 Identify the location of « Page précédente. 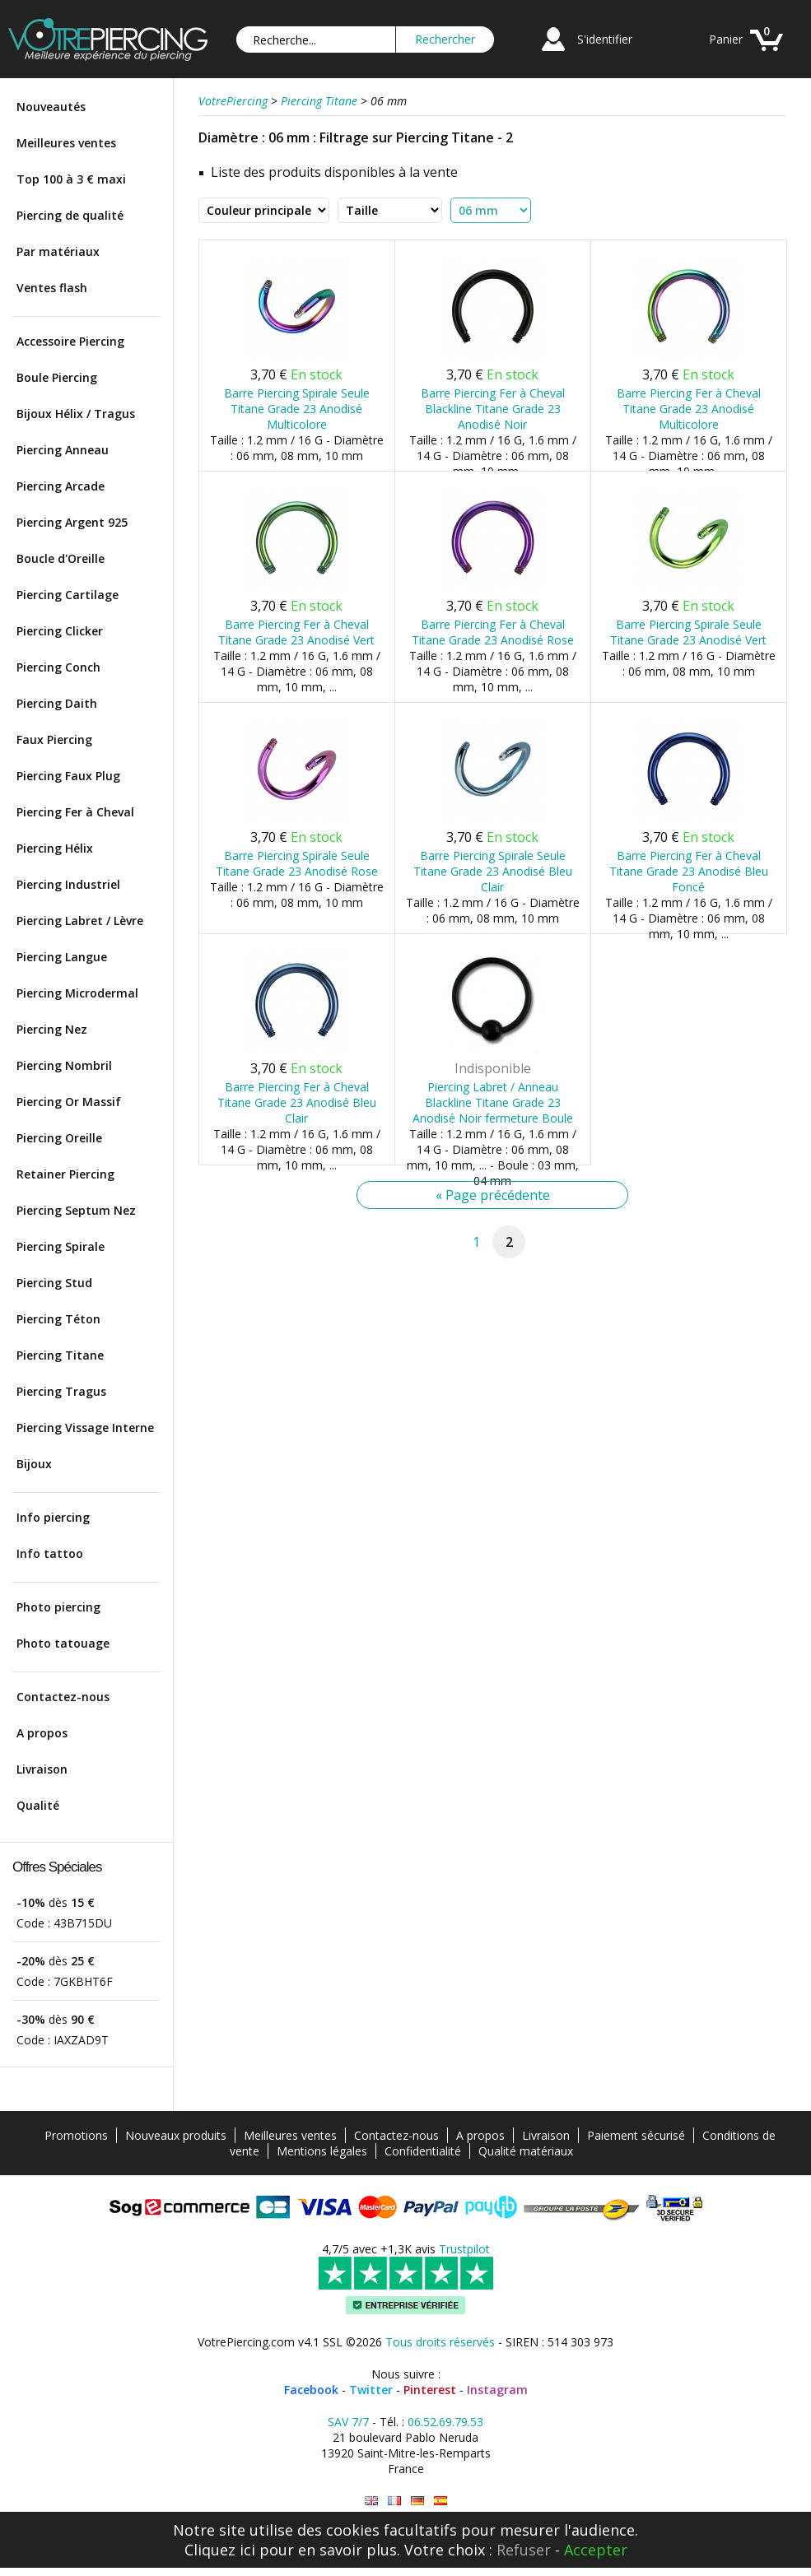
(493, 1195).